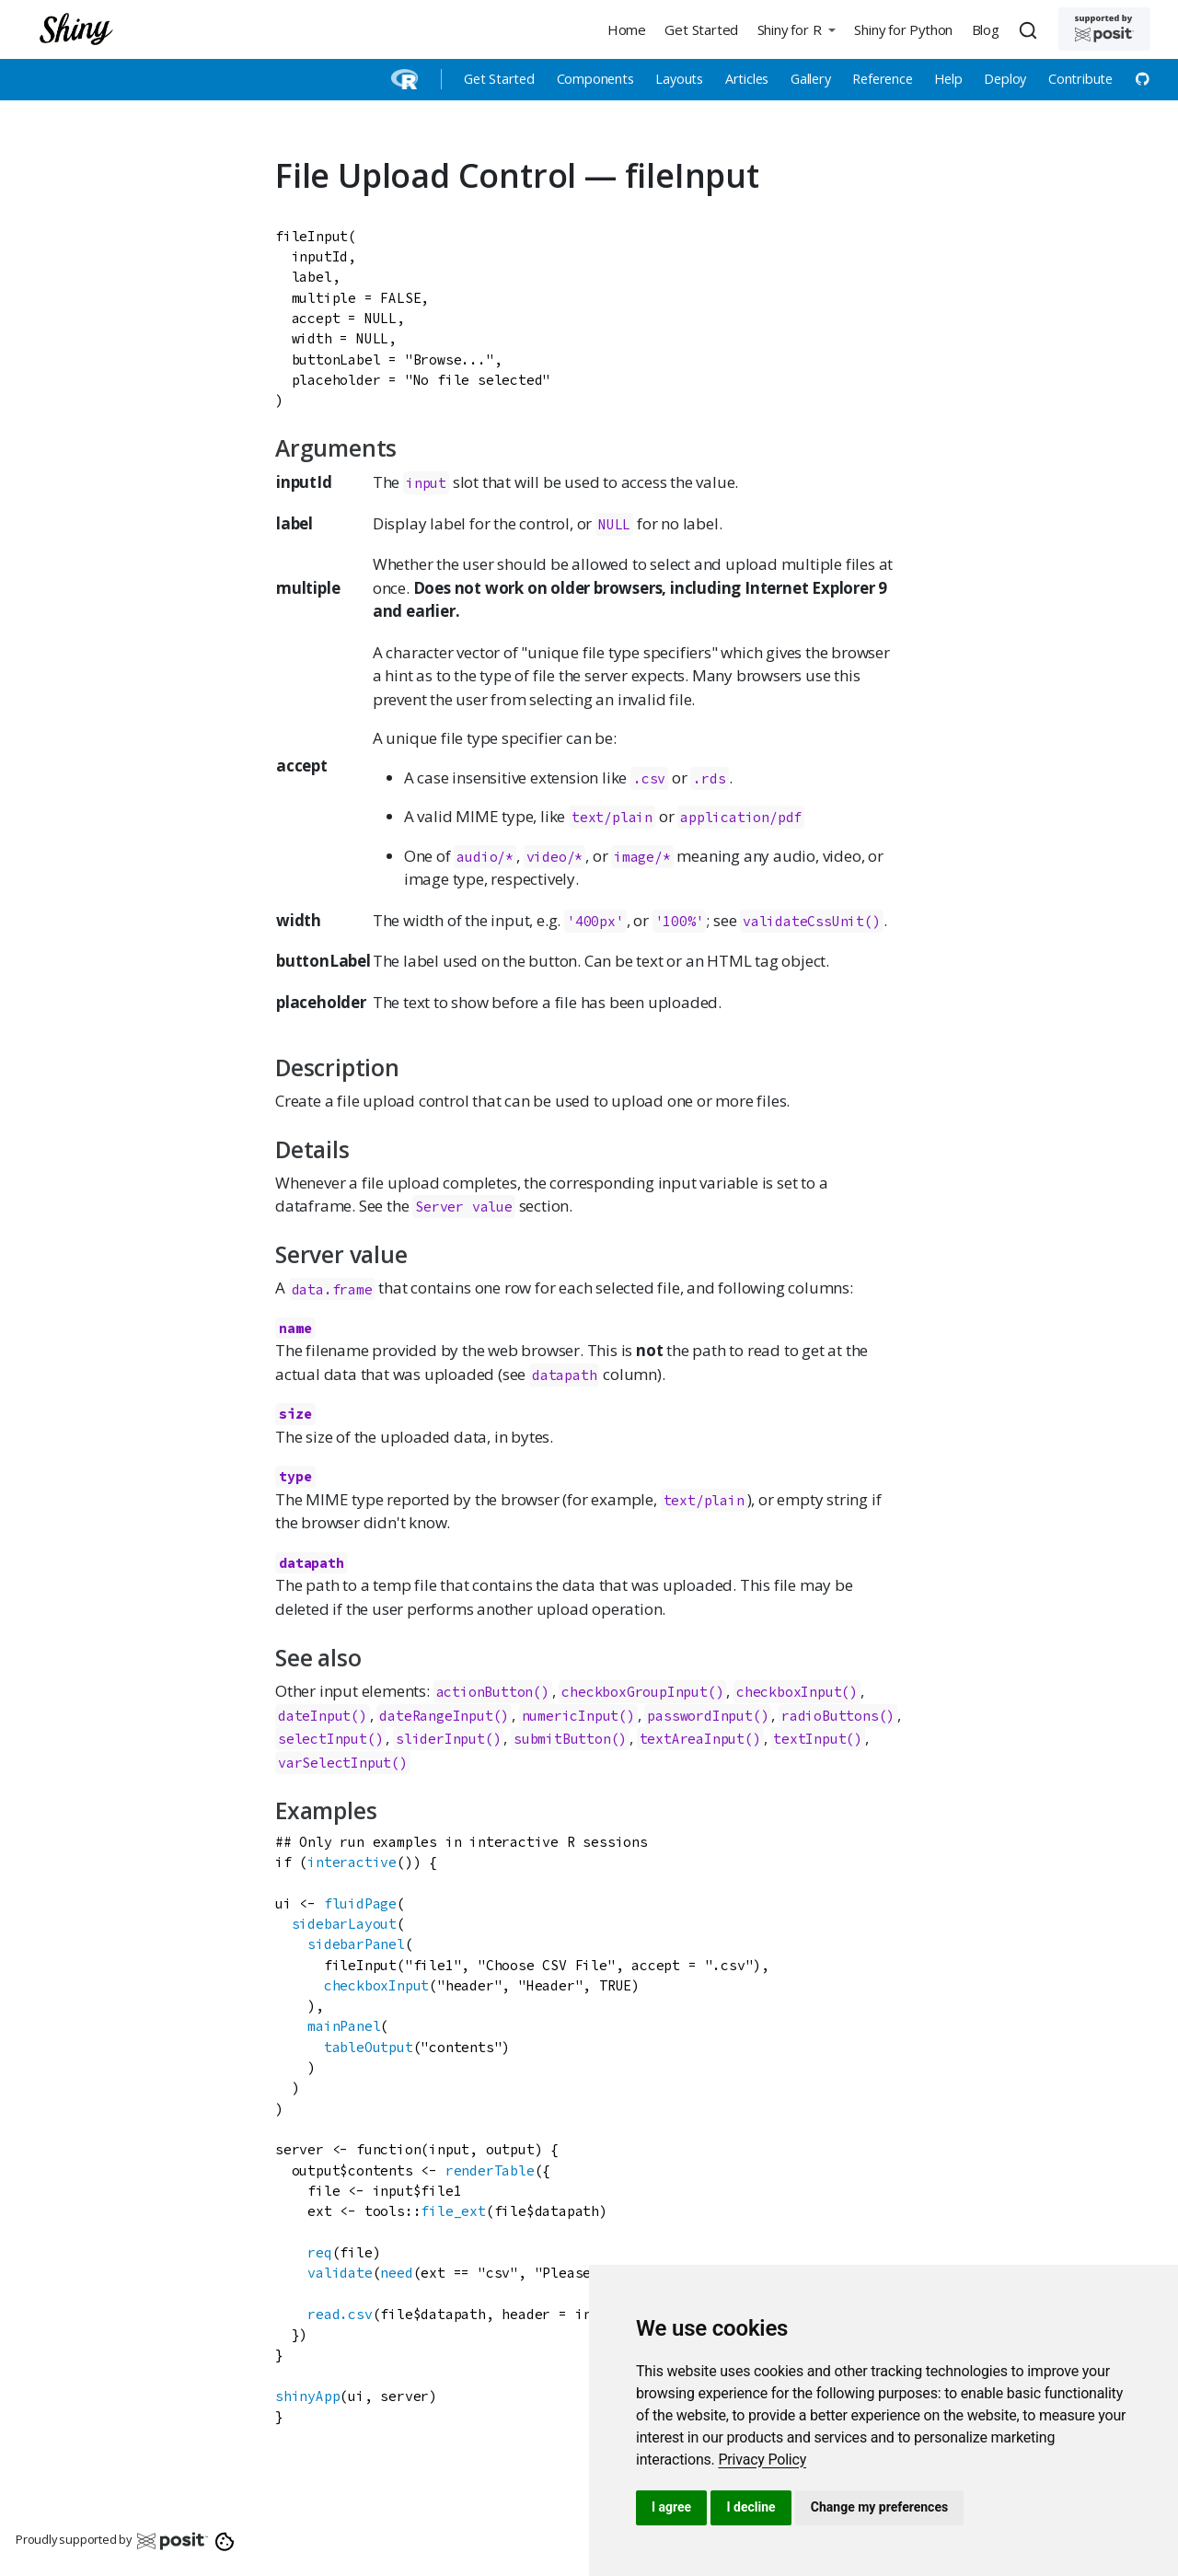 This screenshot has width=1178, height=2576. What do you see at coordinates (750, 2507) in the screenshot?
I see `I decline [button]` at bounding box center [750, 2507].